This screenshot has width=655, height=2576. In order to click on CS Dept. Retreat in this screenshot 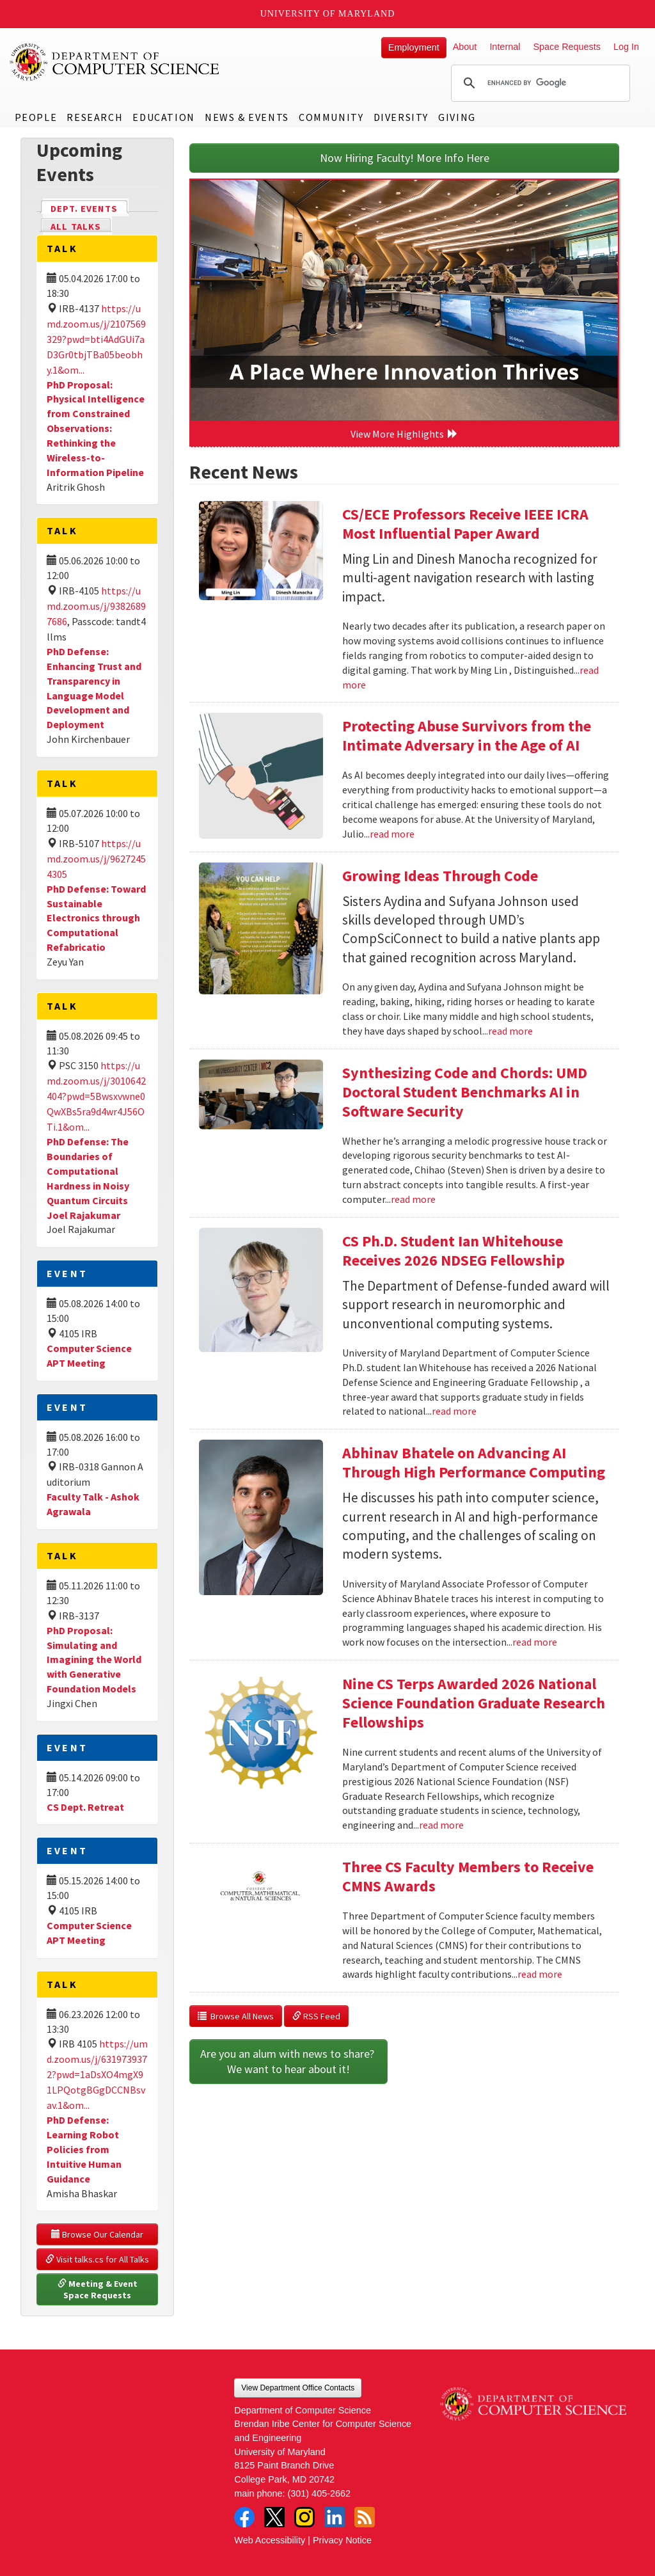, I will do `click(85, 1807)`.